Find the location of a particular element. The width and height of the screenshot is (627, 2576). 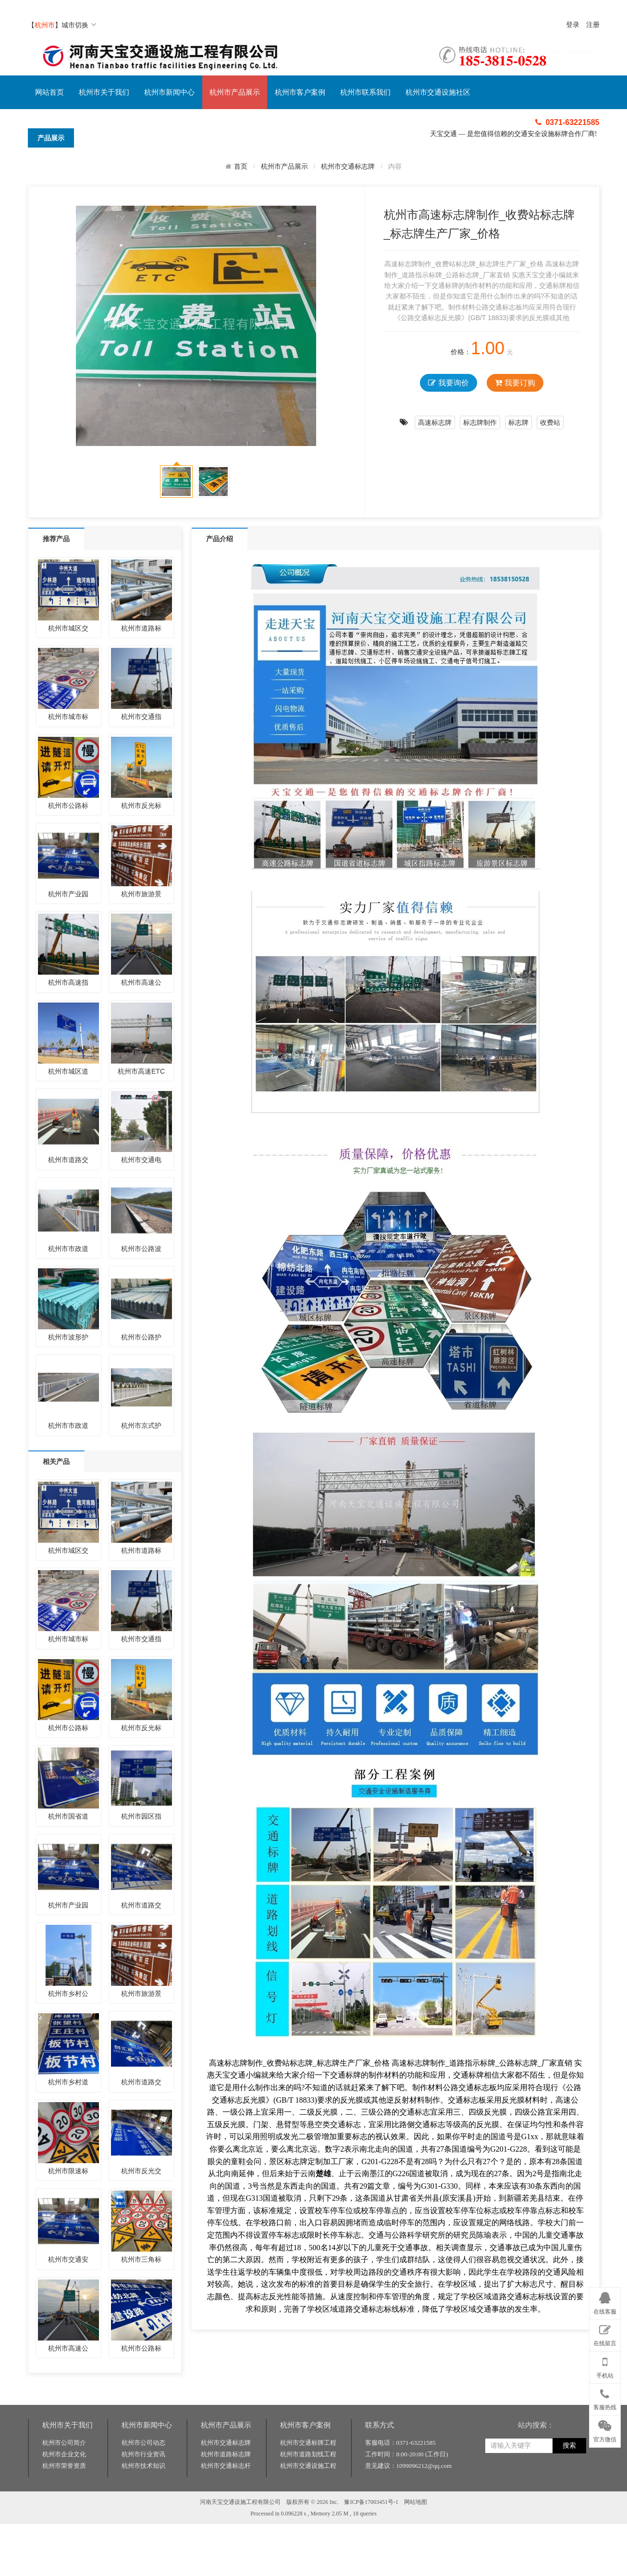

杭州市交通设施社区 is located at coordinates (438, 92).